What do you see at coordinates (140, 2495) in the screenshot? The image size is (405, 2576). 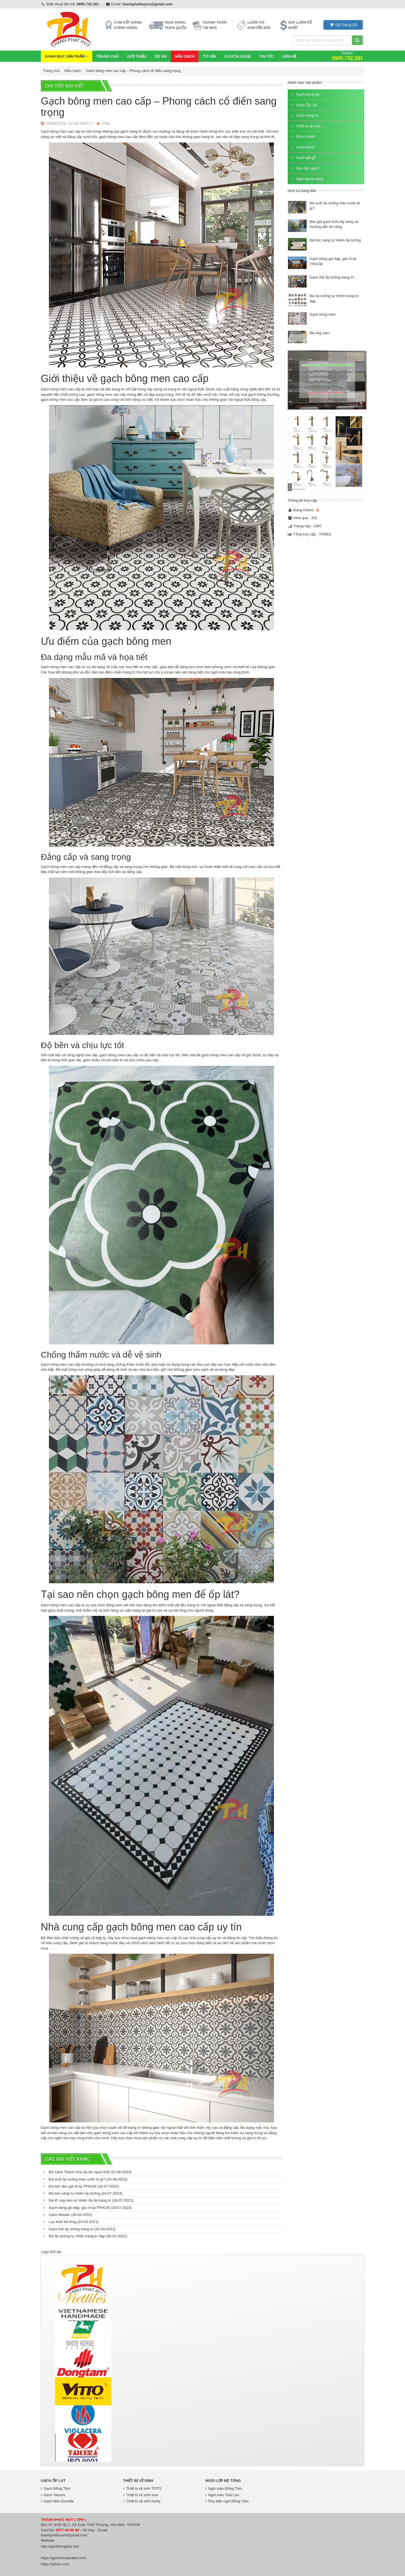 I see `Thiết bị vệ sinh inax` at bounding box center [140, 2495].